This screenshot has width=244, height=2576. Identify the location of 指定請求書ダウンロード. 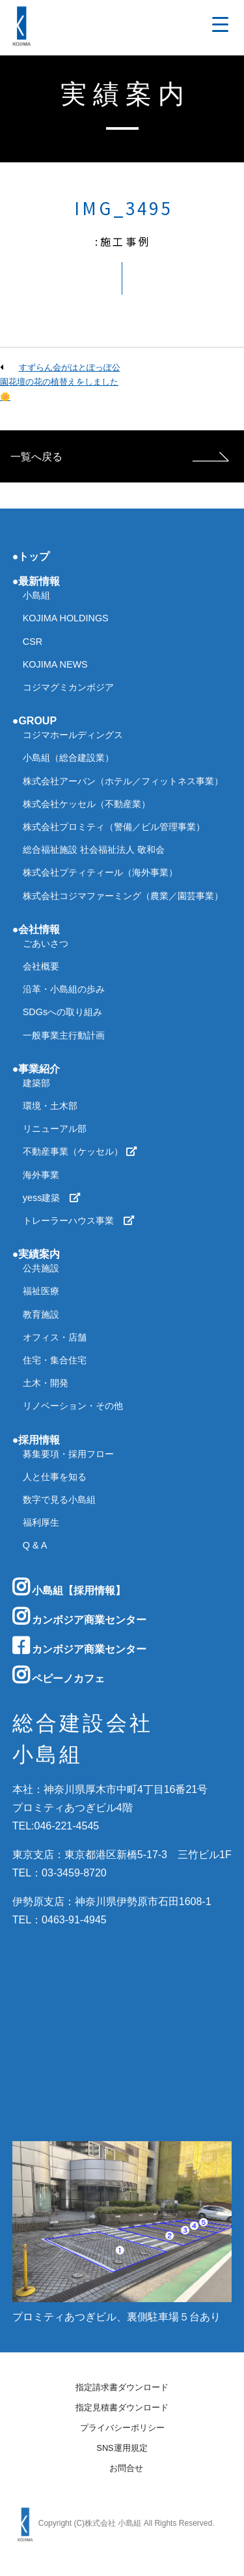
(122, 2388).